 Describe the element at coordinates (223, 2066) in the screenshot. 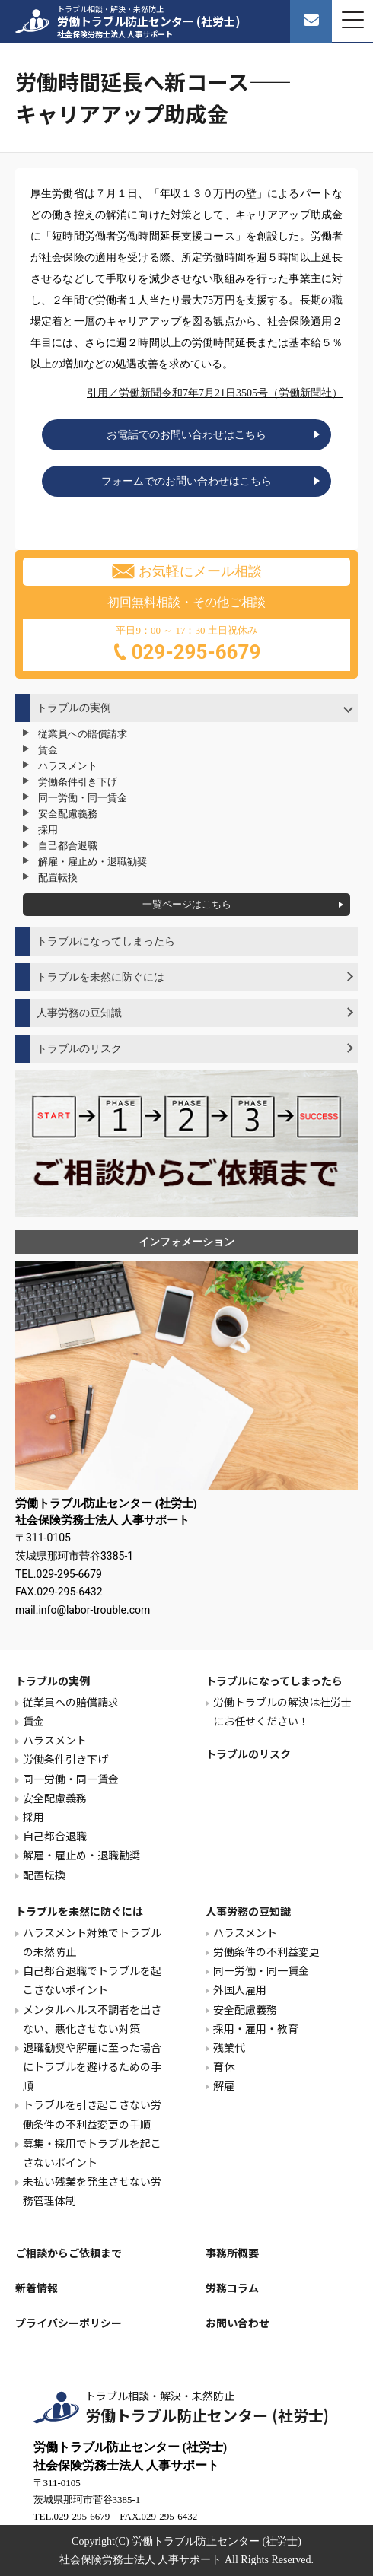

I see `育休` at that location.